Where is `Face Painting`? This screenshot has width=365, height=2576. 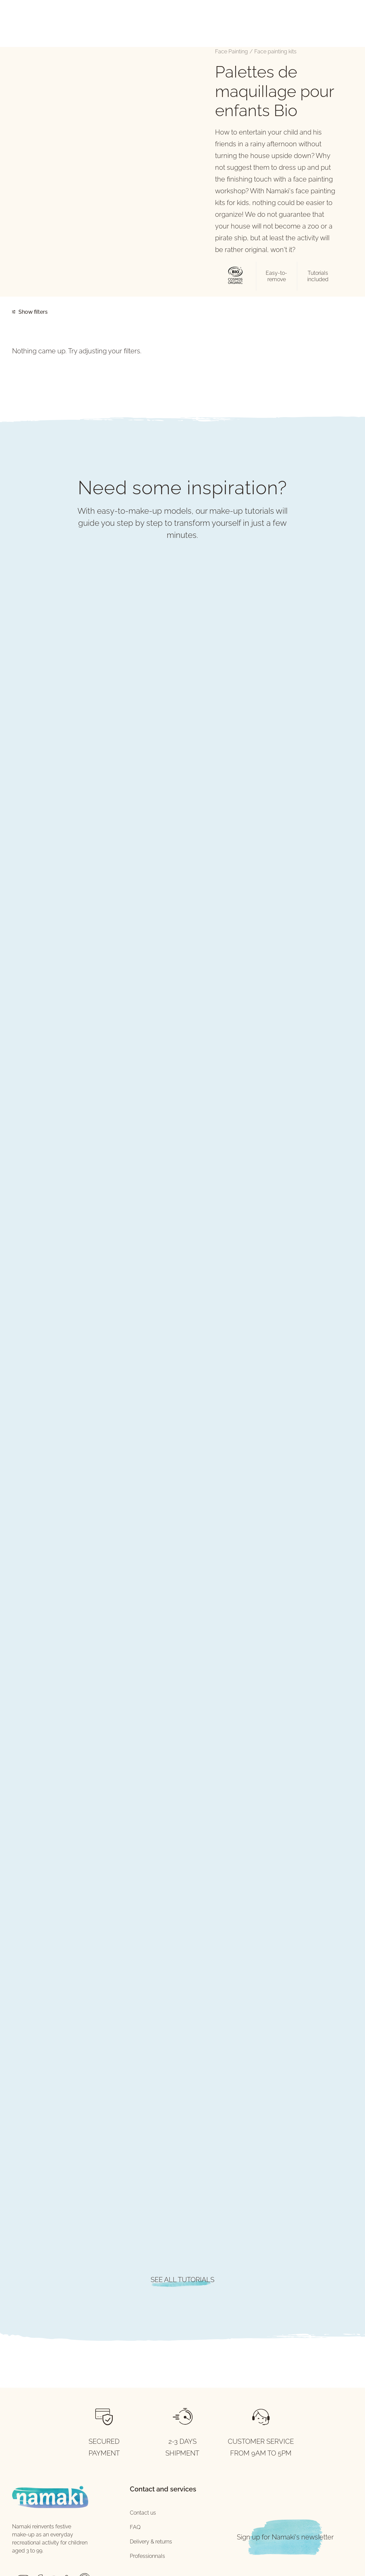
Face Painting is located at coordinates (231, 51).